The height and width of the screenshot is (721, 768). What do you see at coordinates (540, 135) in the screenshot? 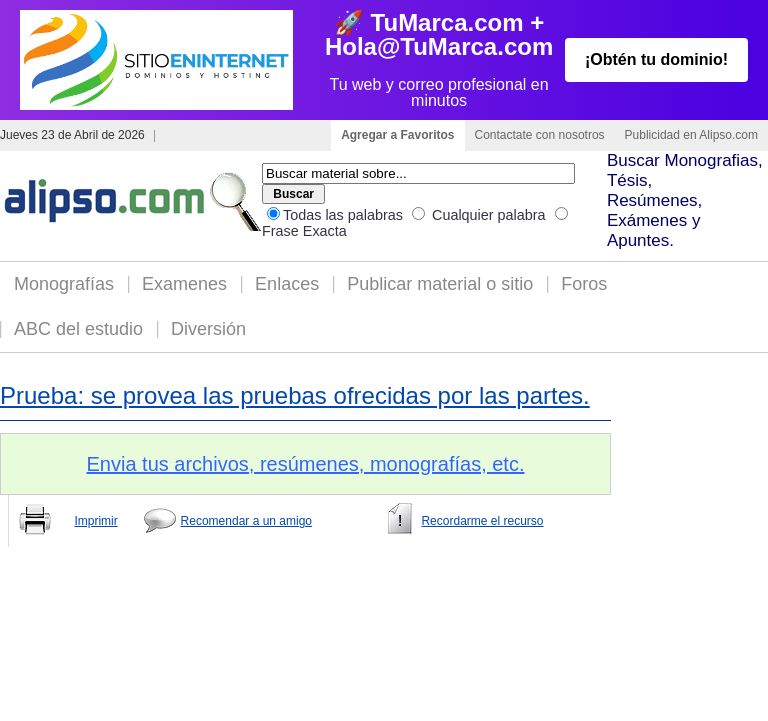
I see `Contactate con nosotros` at bounding box center [540, 135].